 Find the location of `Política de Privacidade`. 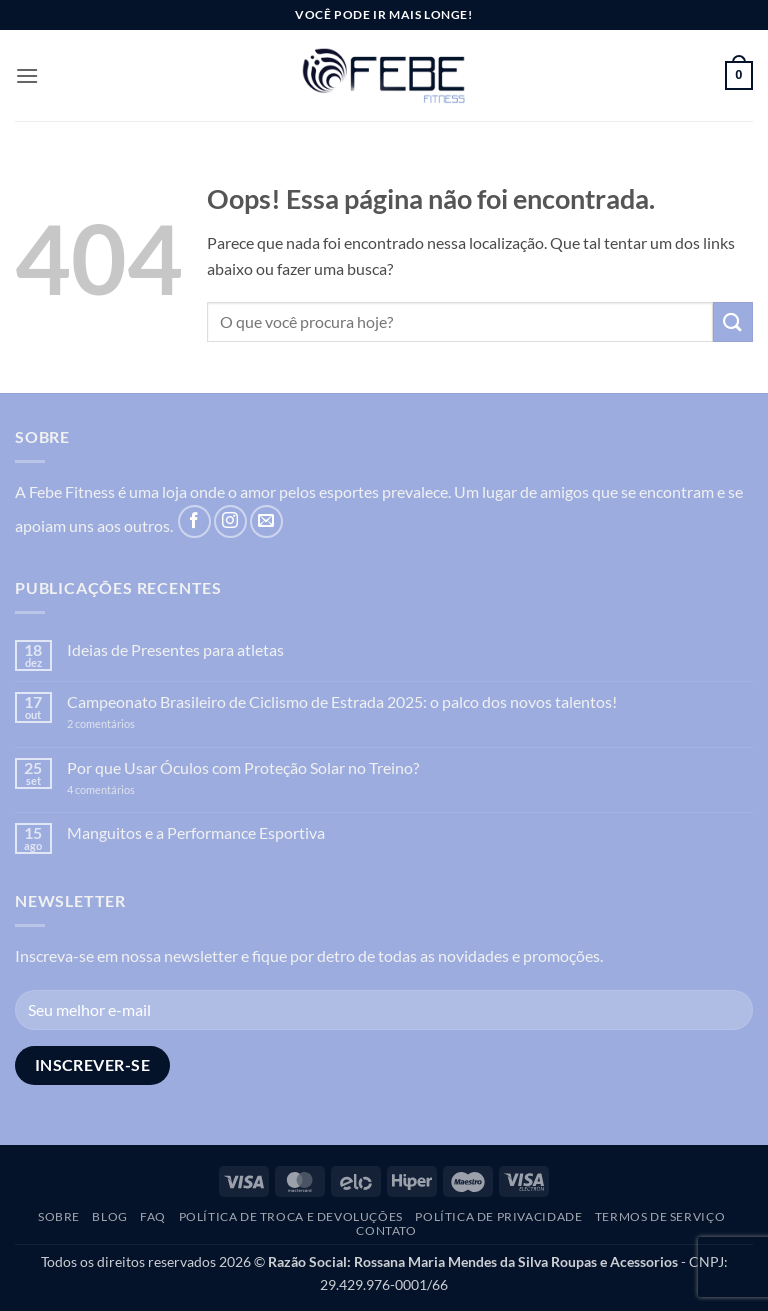

Política de Privacidade is located at coordinates (498, 1216).